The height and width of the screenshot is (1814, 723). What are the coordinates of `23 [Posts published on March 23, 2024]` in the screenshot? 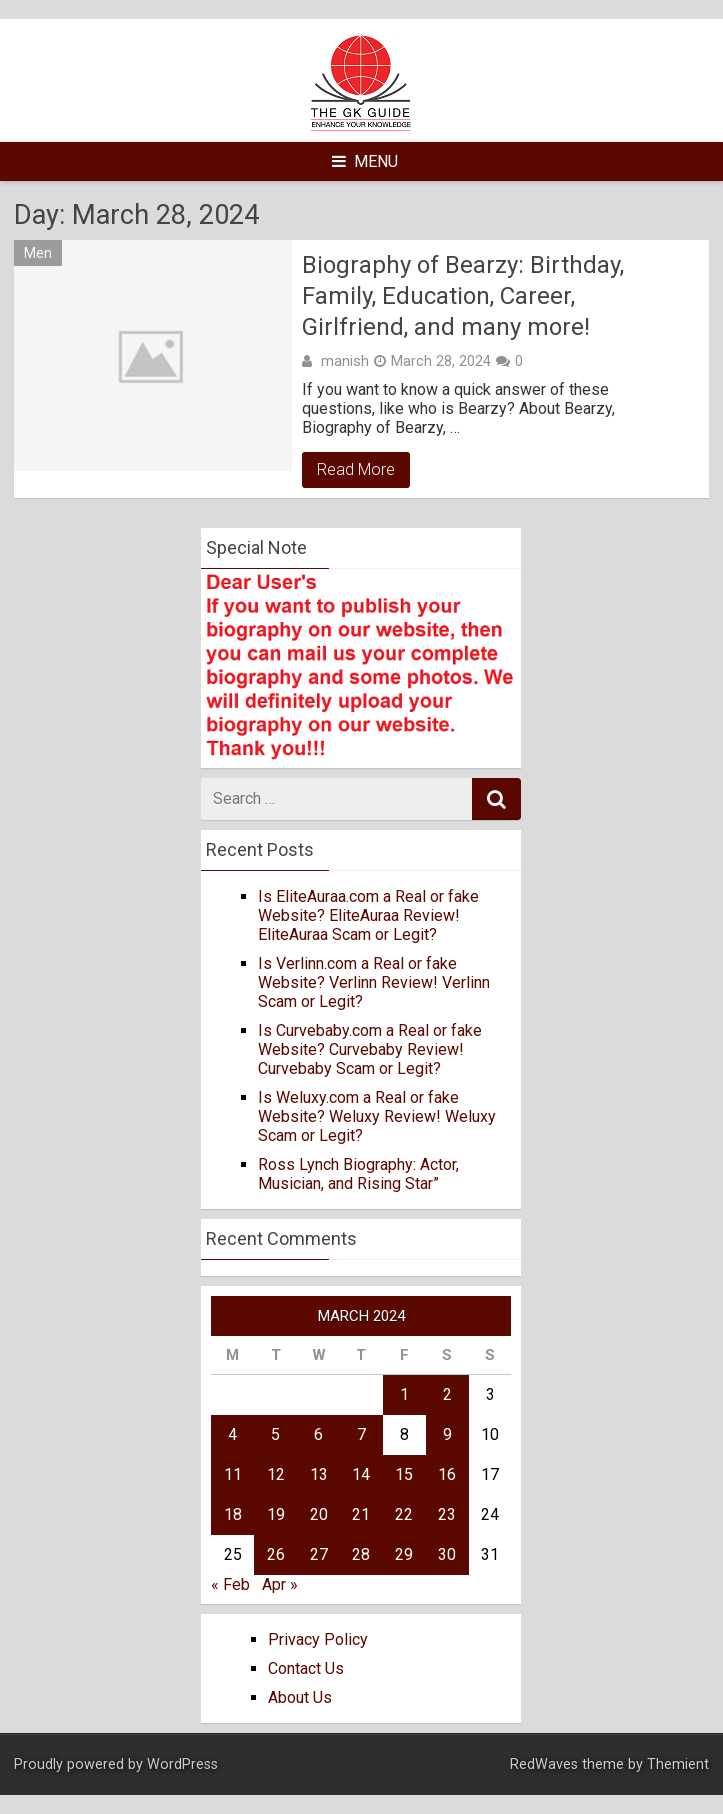 It's located at (447, 1514).